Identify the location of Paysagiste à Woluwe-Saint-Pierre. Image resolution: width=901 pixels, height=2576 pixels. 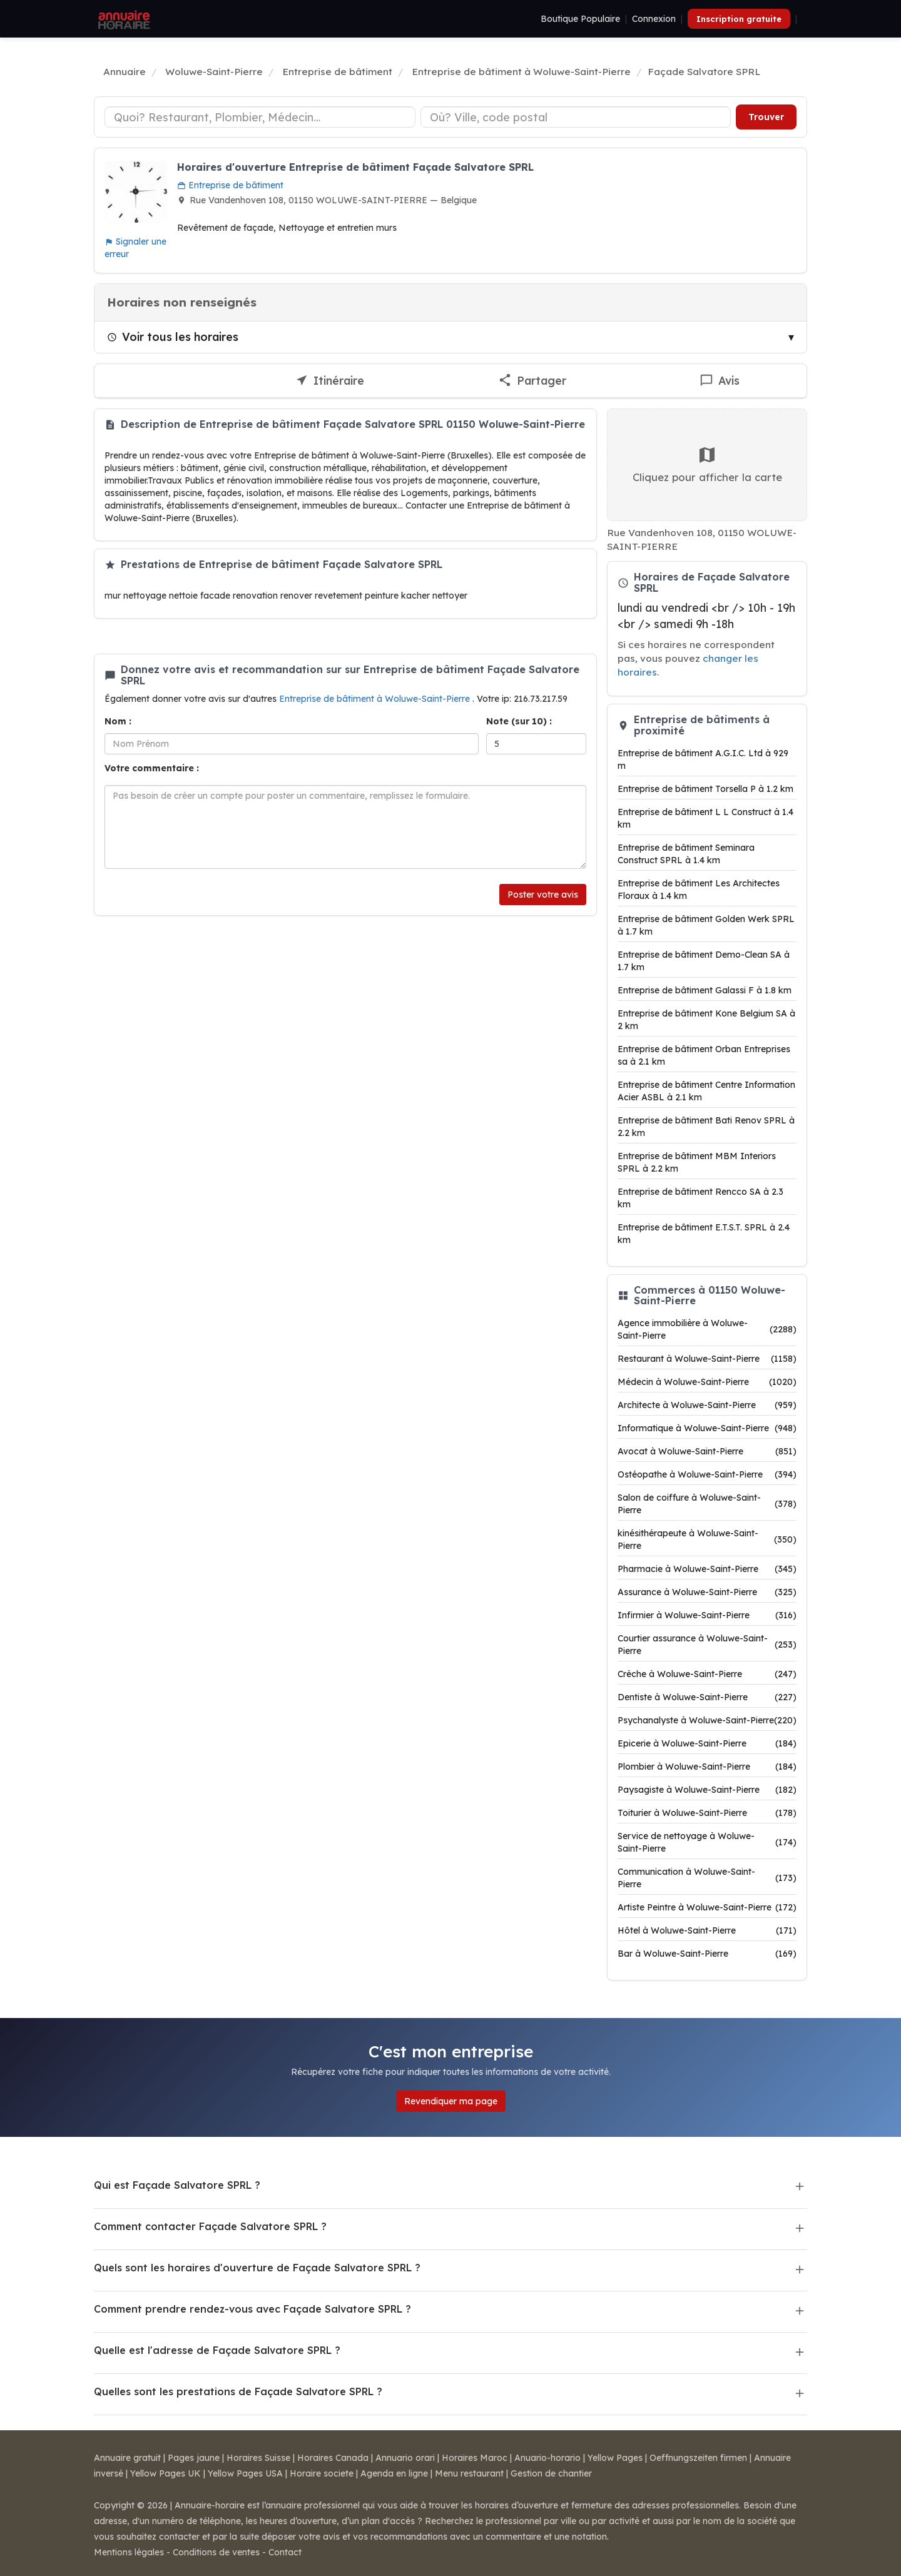
(707, 1789).